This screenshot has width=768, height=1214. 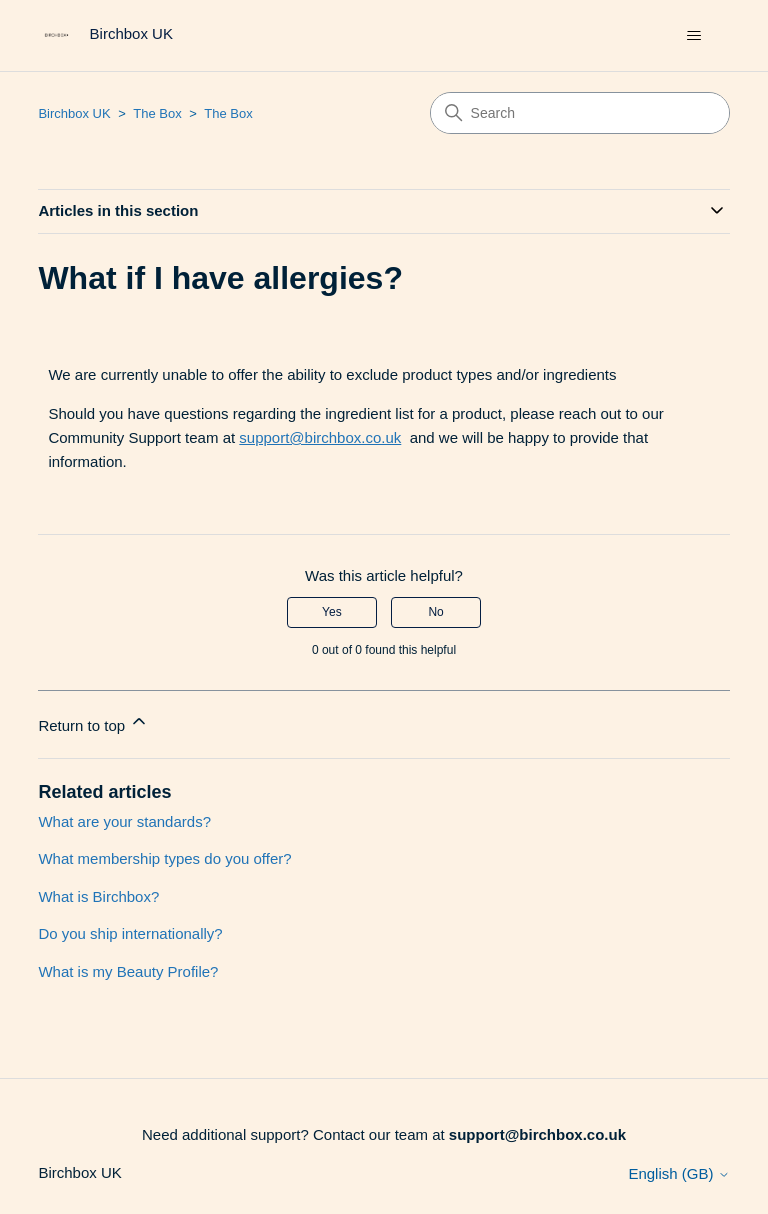 What do you see at coordinates (74, 113) in the screenshot?
I see `Birchbox UK` at bounding box center [74, 113].